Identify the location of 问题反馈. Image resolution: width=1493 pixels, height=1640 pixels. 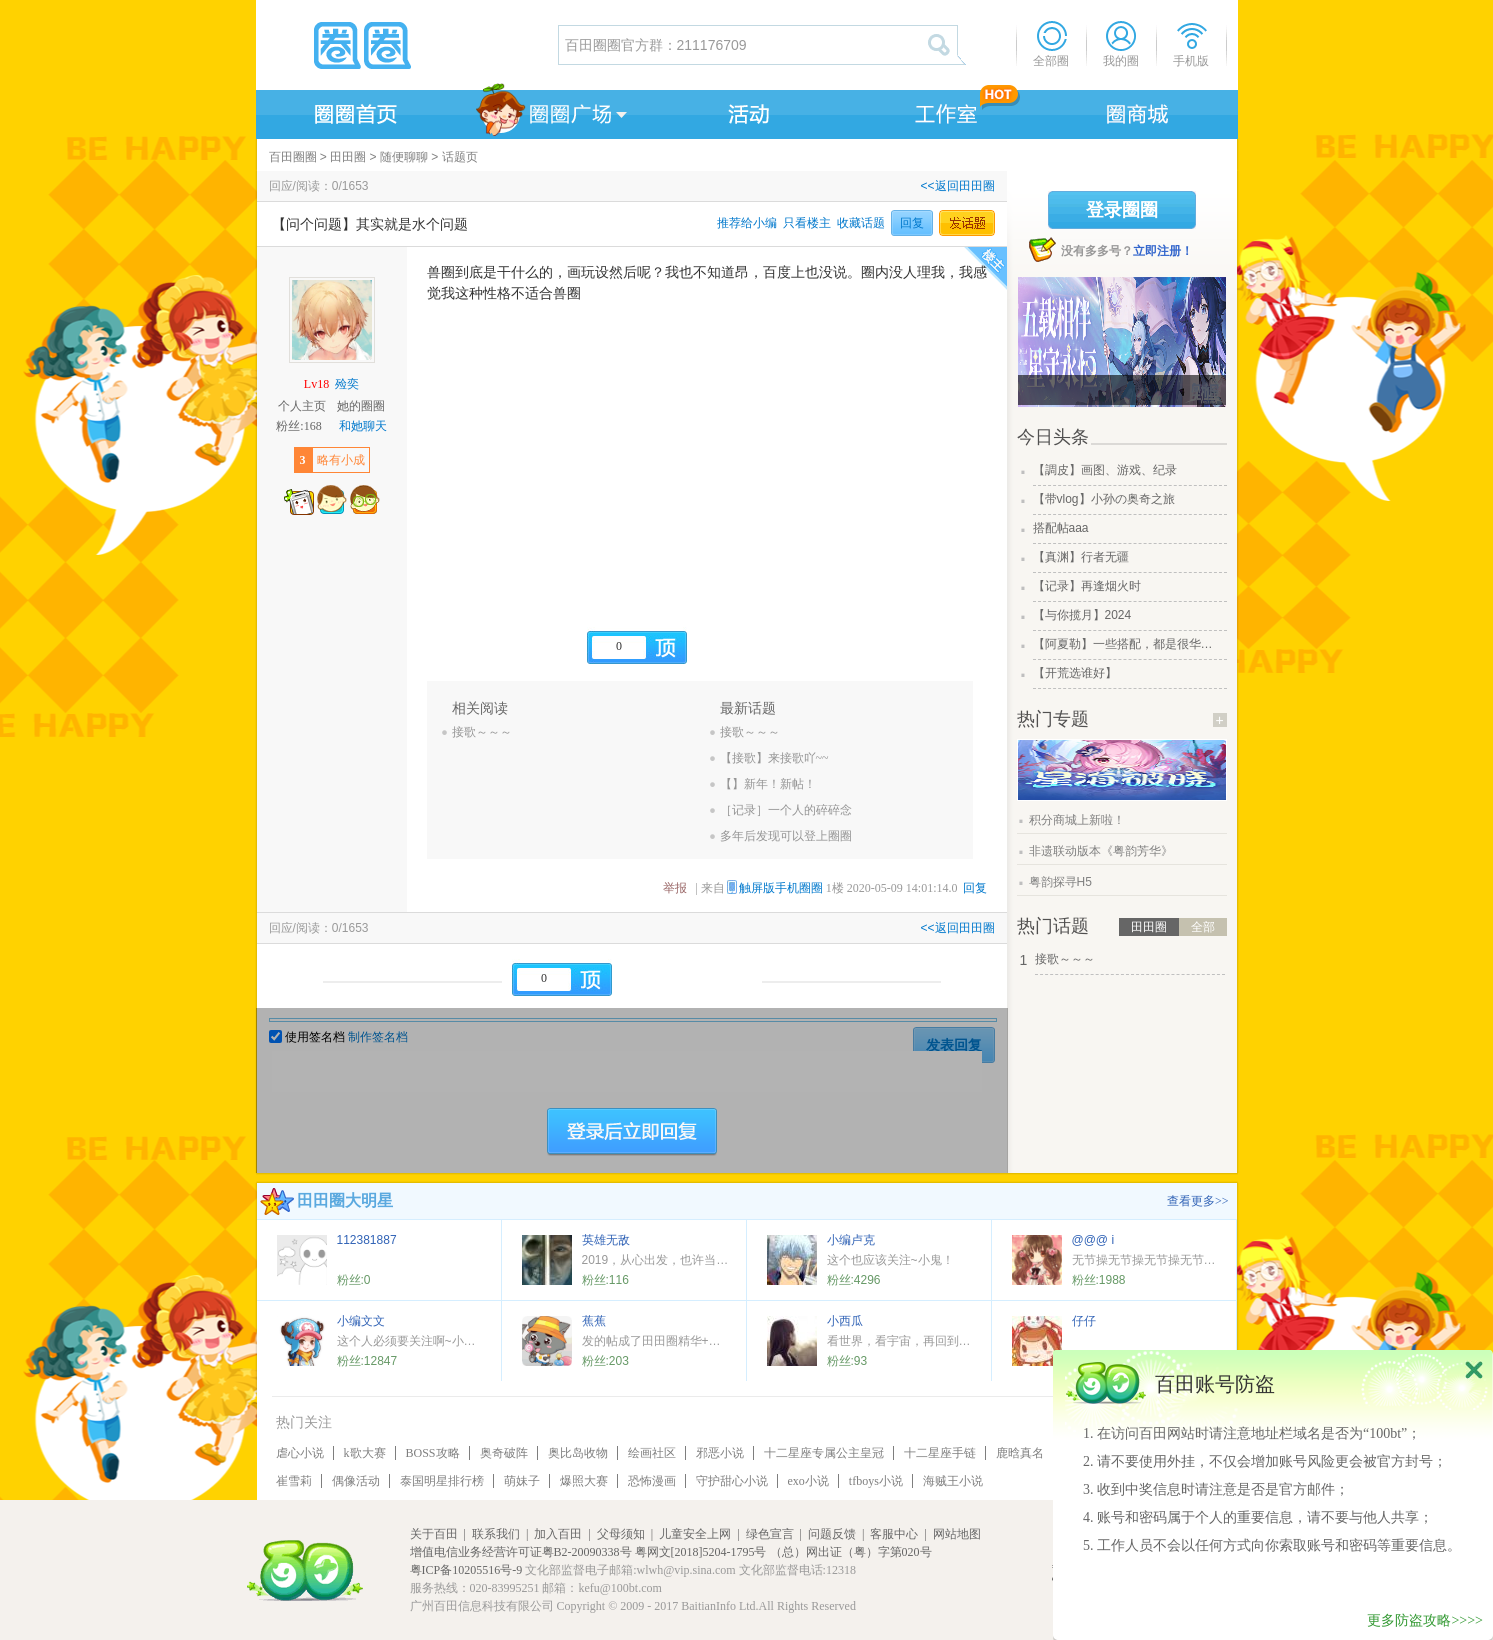
(832, 1534).